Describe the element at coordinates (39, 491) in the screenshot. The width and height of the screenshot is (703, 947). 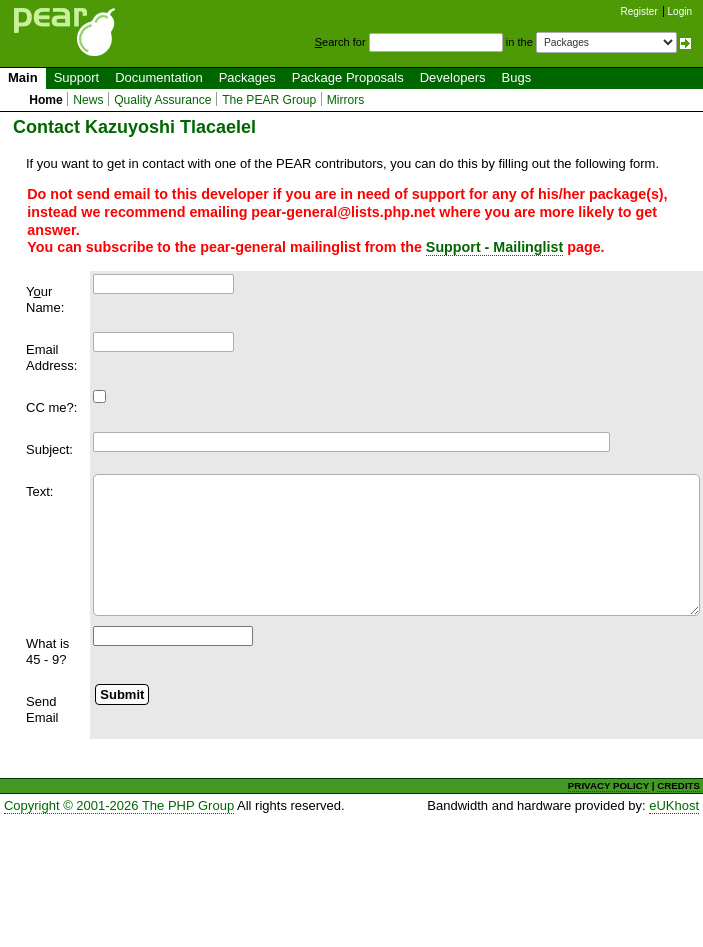
I see `Text:` at that location.